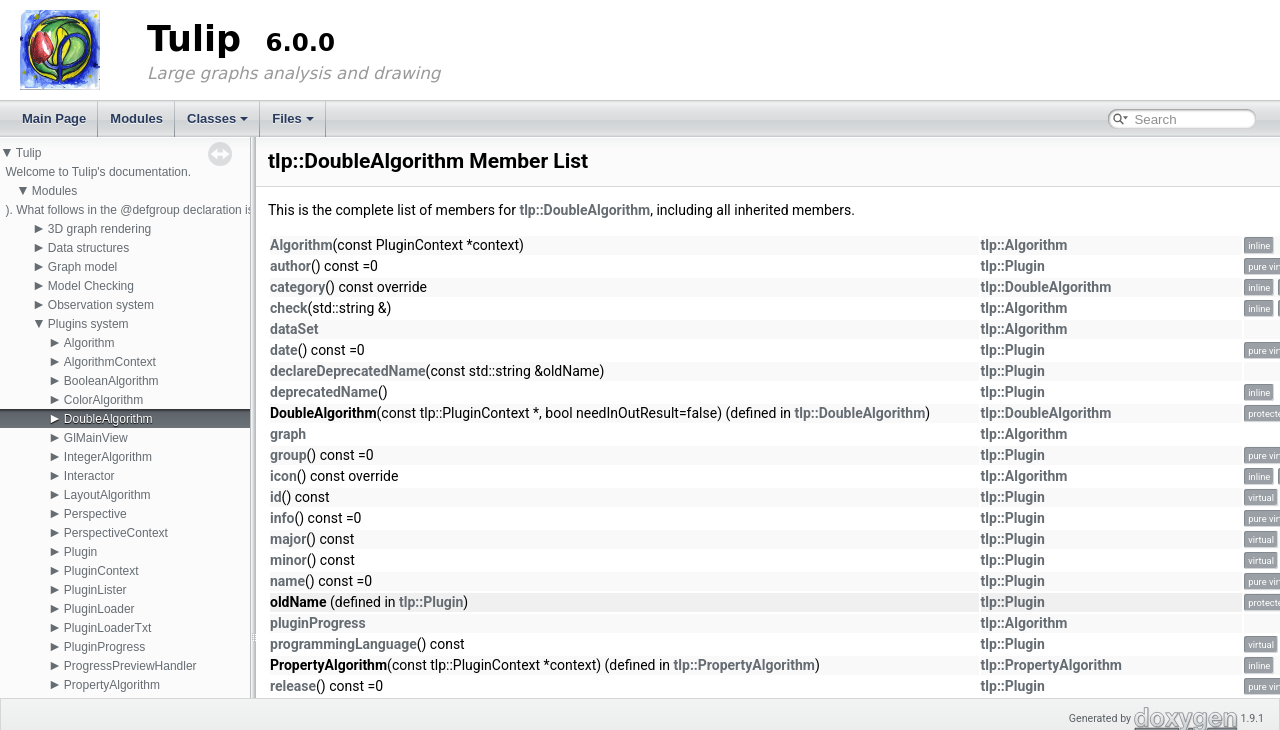 This screenshot has height=730, width=1280. Describe the element at coordinates (88, 248) in the screenshot. I see `Data structures` at that location.